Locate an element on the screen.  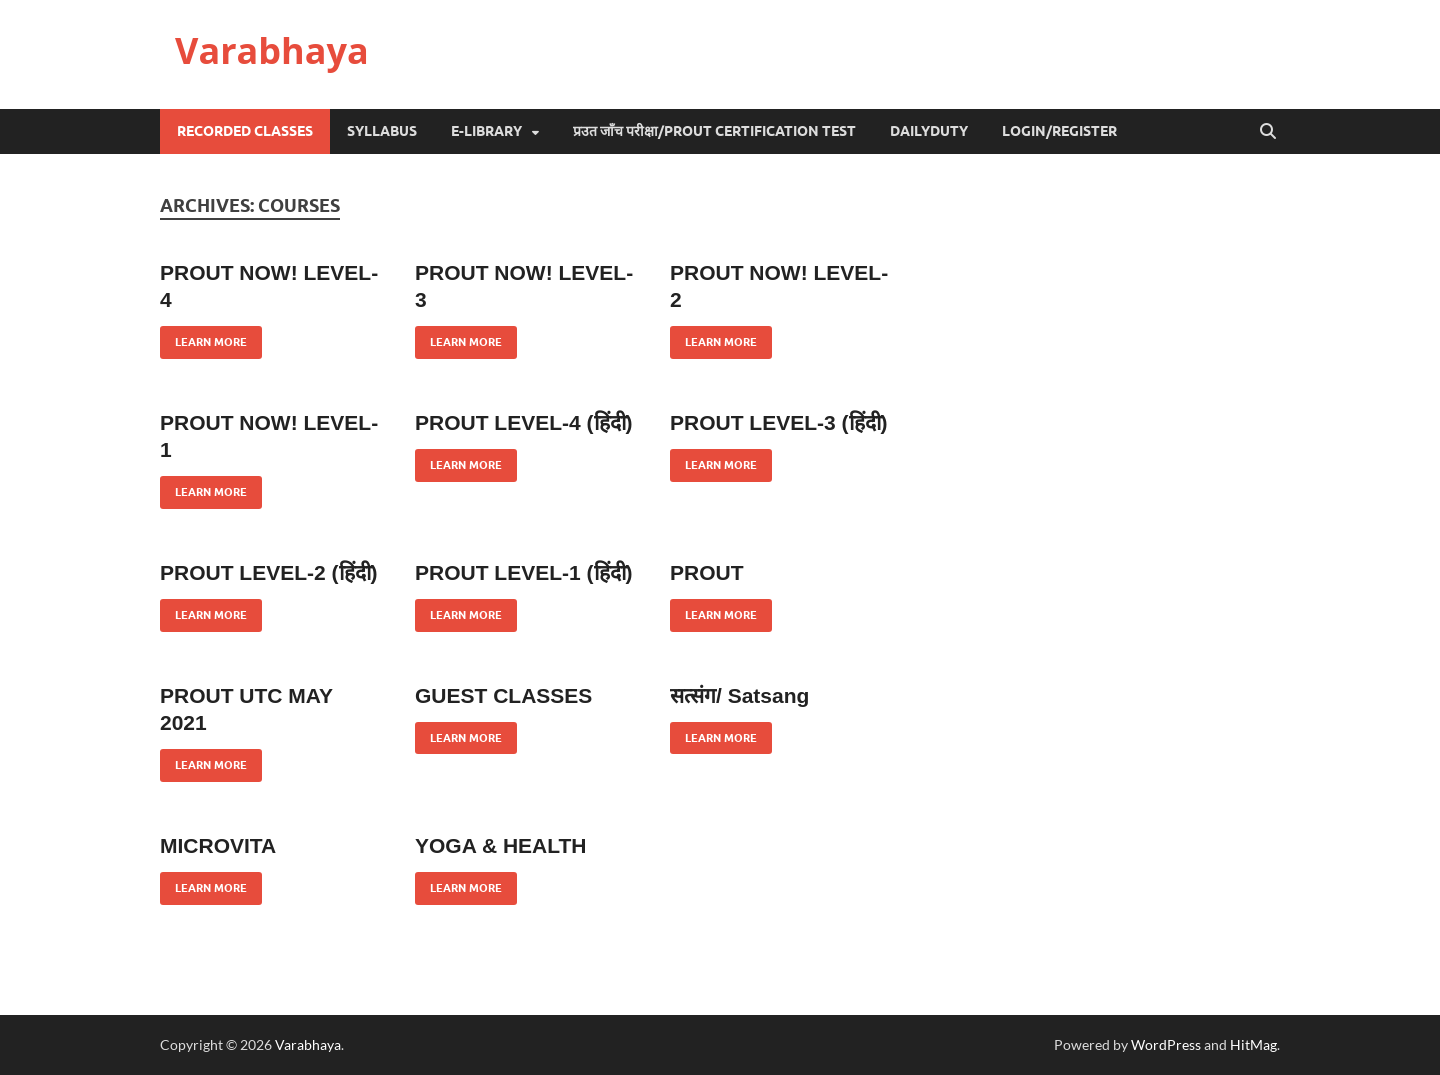
PROUT LEVEL-4 (हिंदी) is located at coordinates (524, 422).